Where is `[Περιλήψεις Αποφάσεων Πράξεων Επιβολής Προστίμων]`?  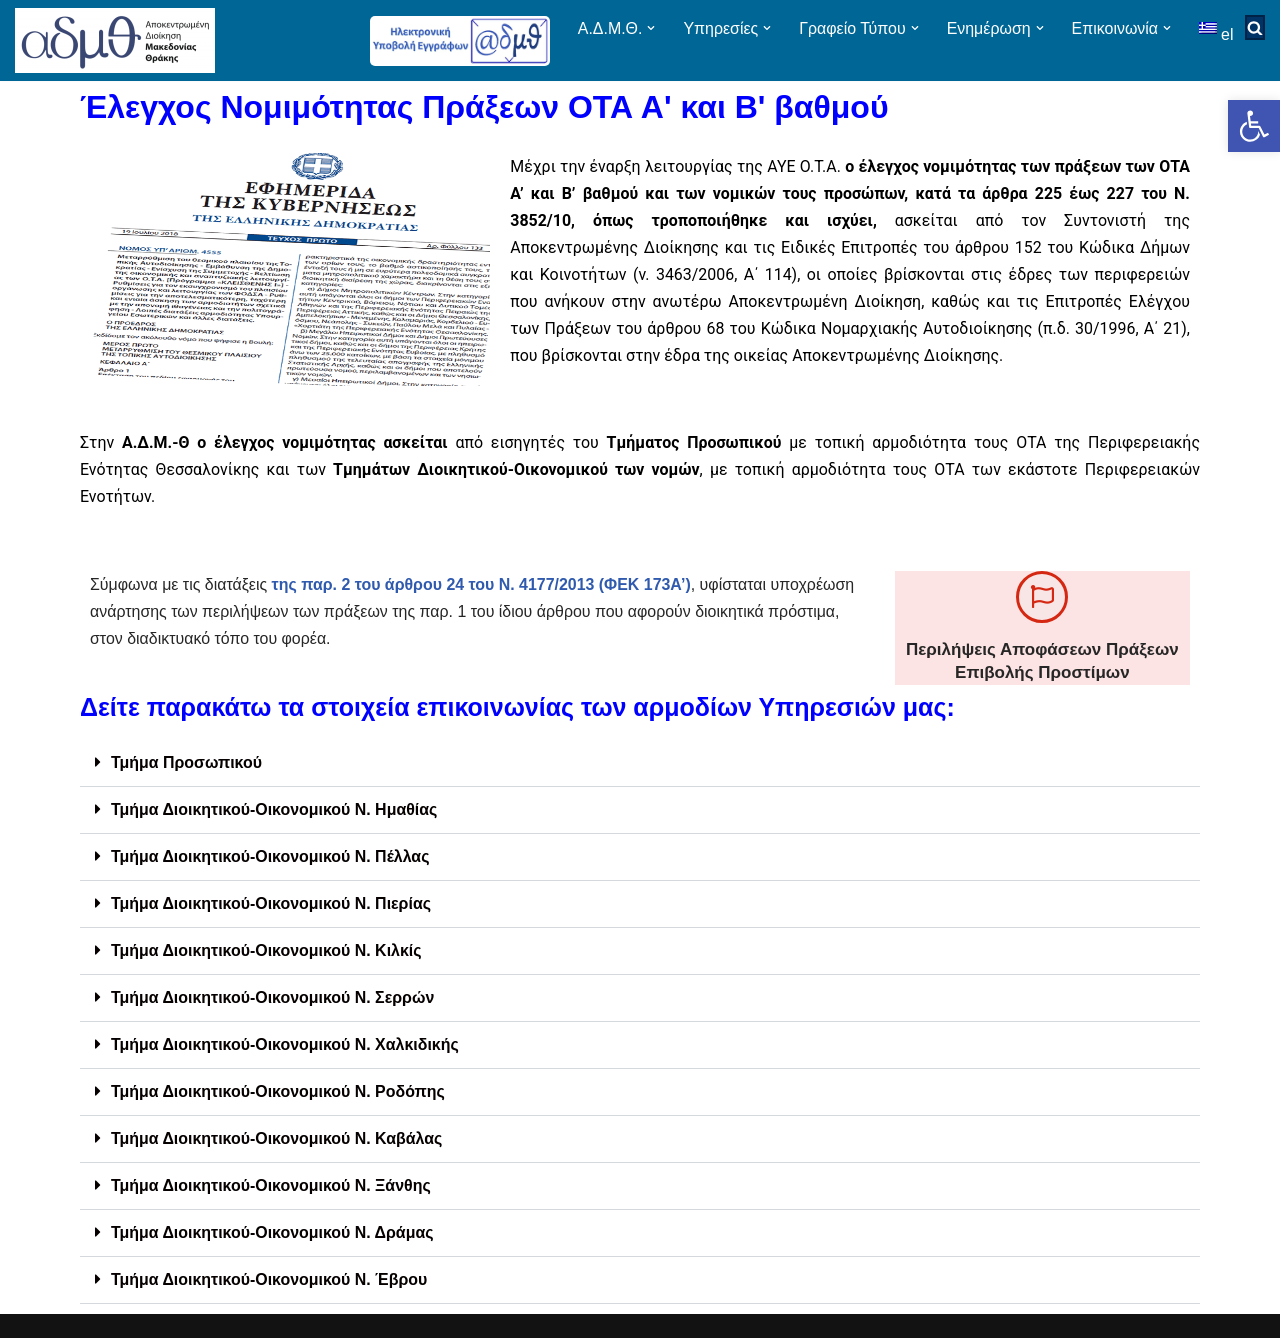 [Περιλήψεις Αποφάσεων Πράξεων Επιβολής Προστίμων] is located at coordinates (1042, 598).